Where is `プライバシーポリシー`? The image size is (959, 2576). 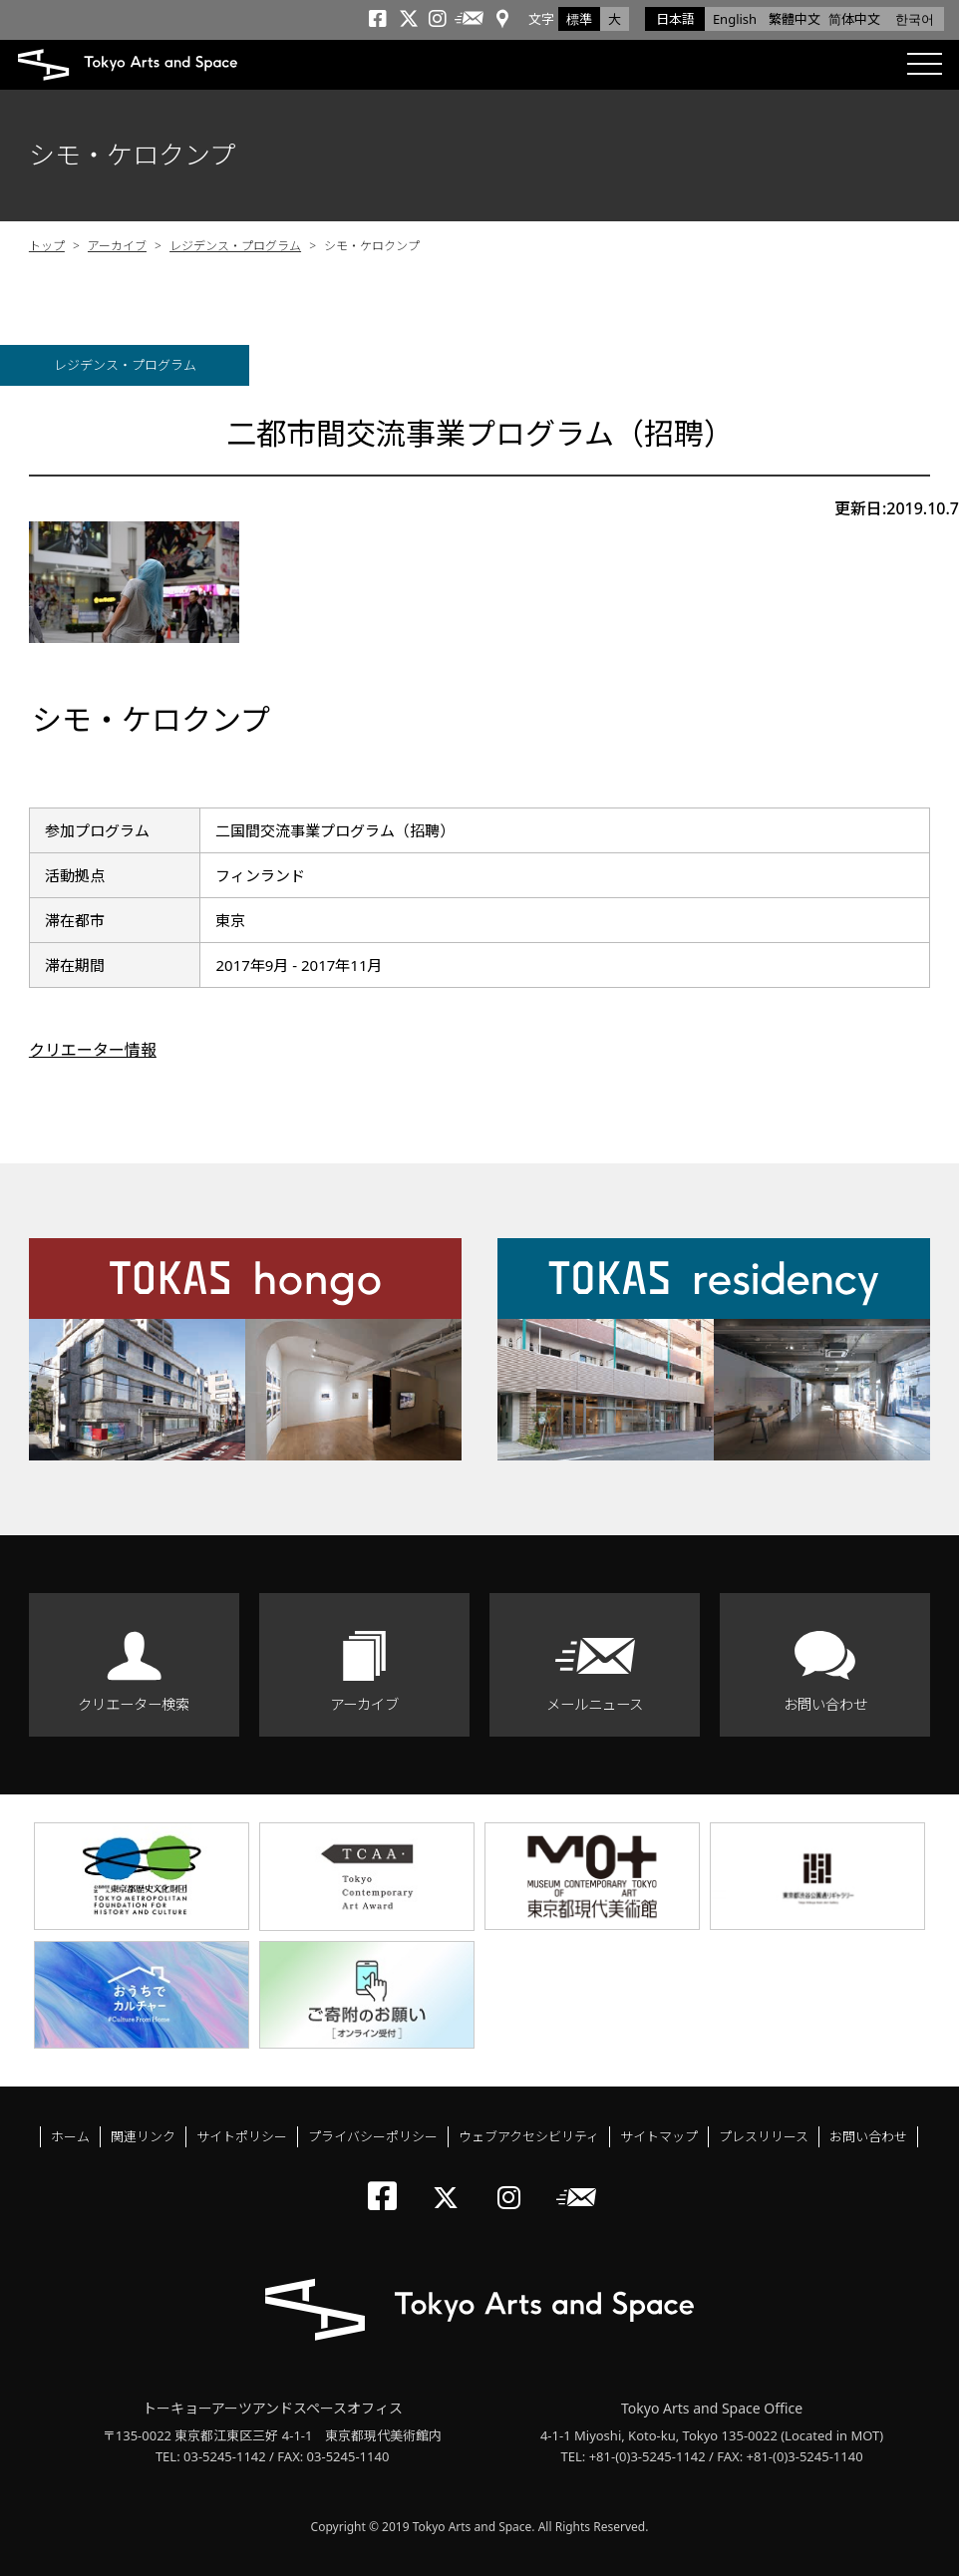
プライバシーポリシー is located at coordinates (373, 2136).